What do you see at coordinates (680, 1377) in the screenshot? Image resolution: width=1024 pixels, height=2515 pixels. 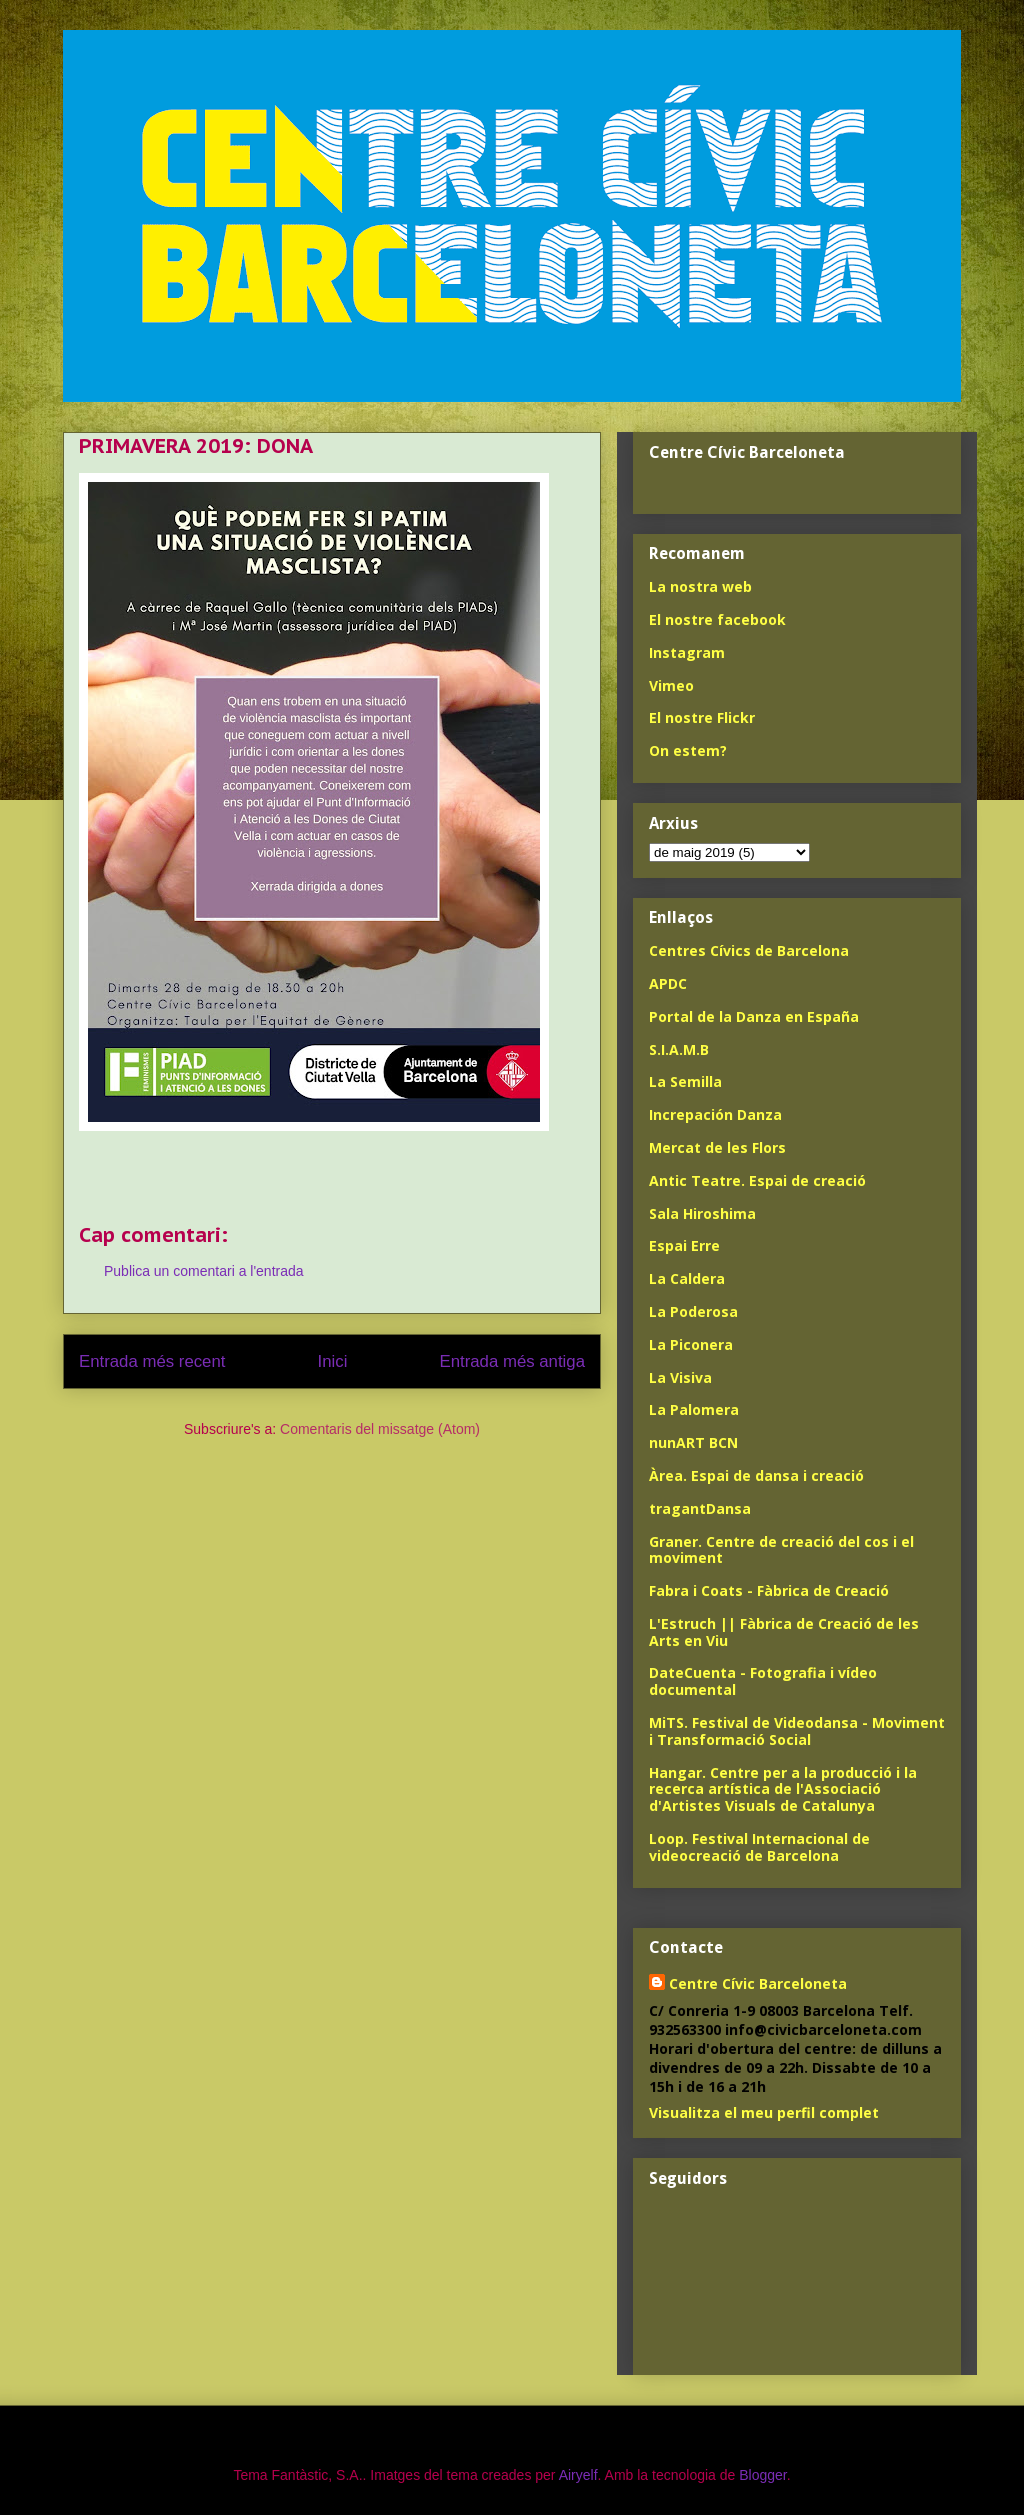 I see `La Visiva` at bounding box center [680, 1377].